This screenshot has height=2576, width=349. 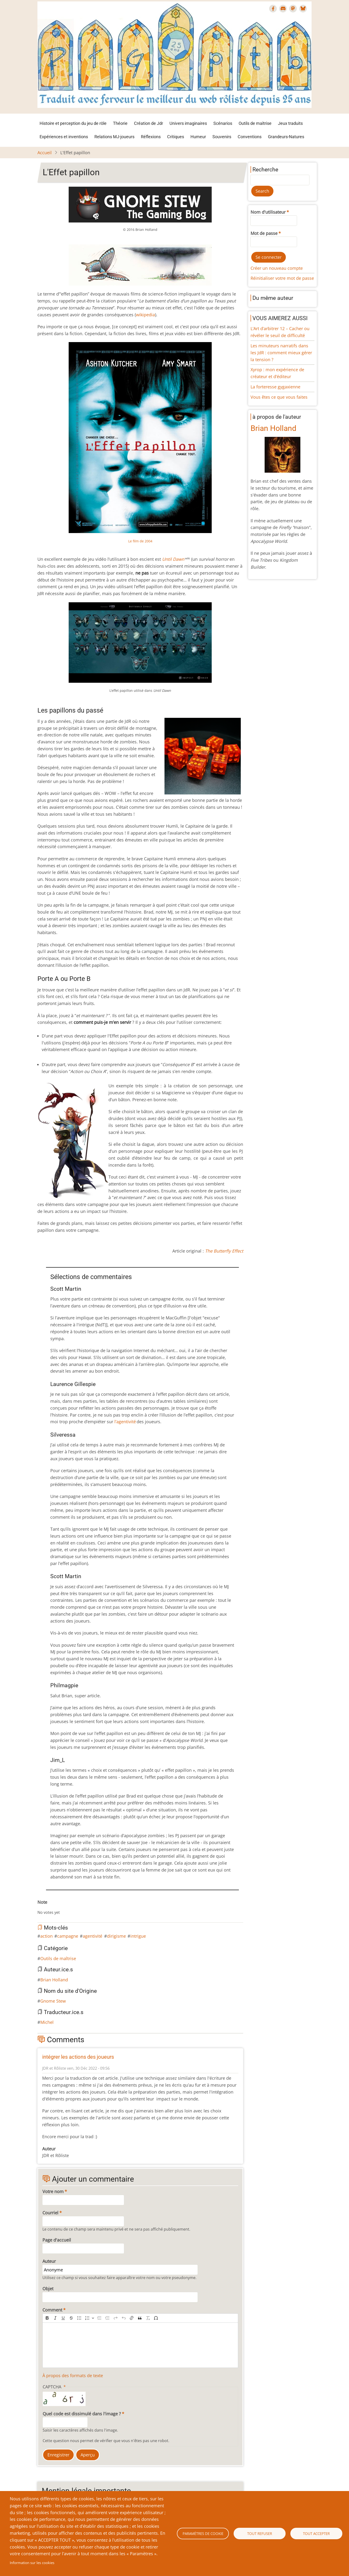 I want to click on Réflexions, so click(x=151, y=136).